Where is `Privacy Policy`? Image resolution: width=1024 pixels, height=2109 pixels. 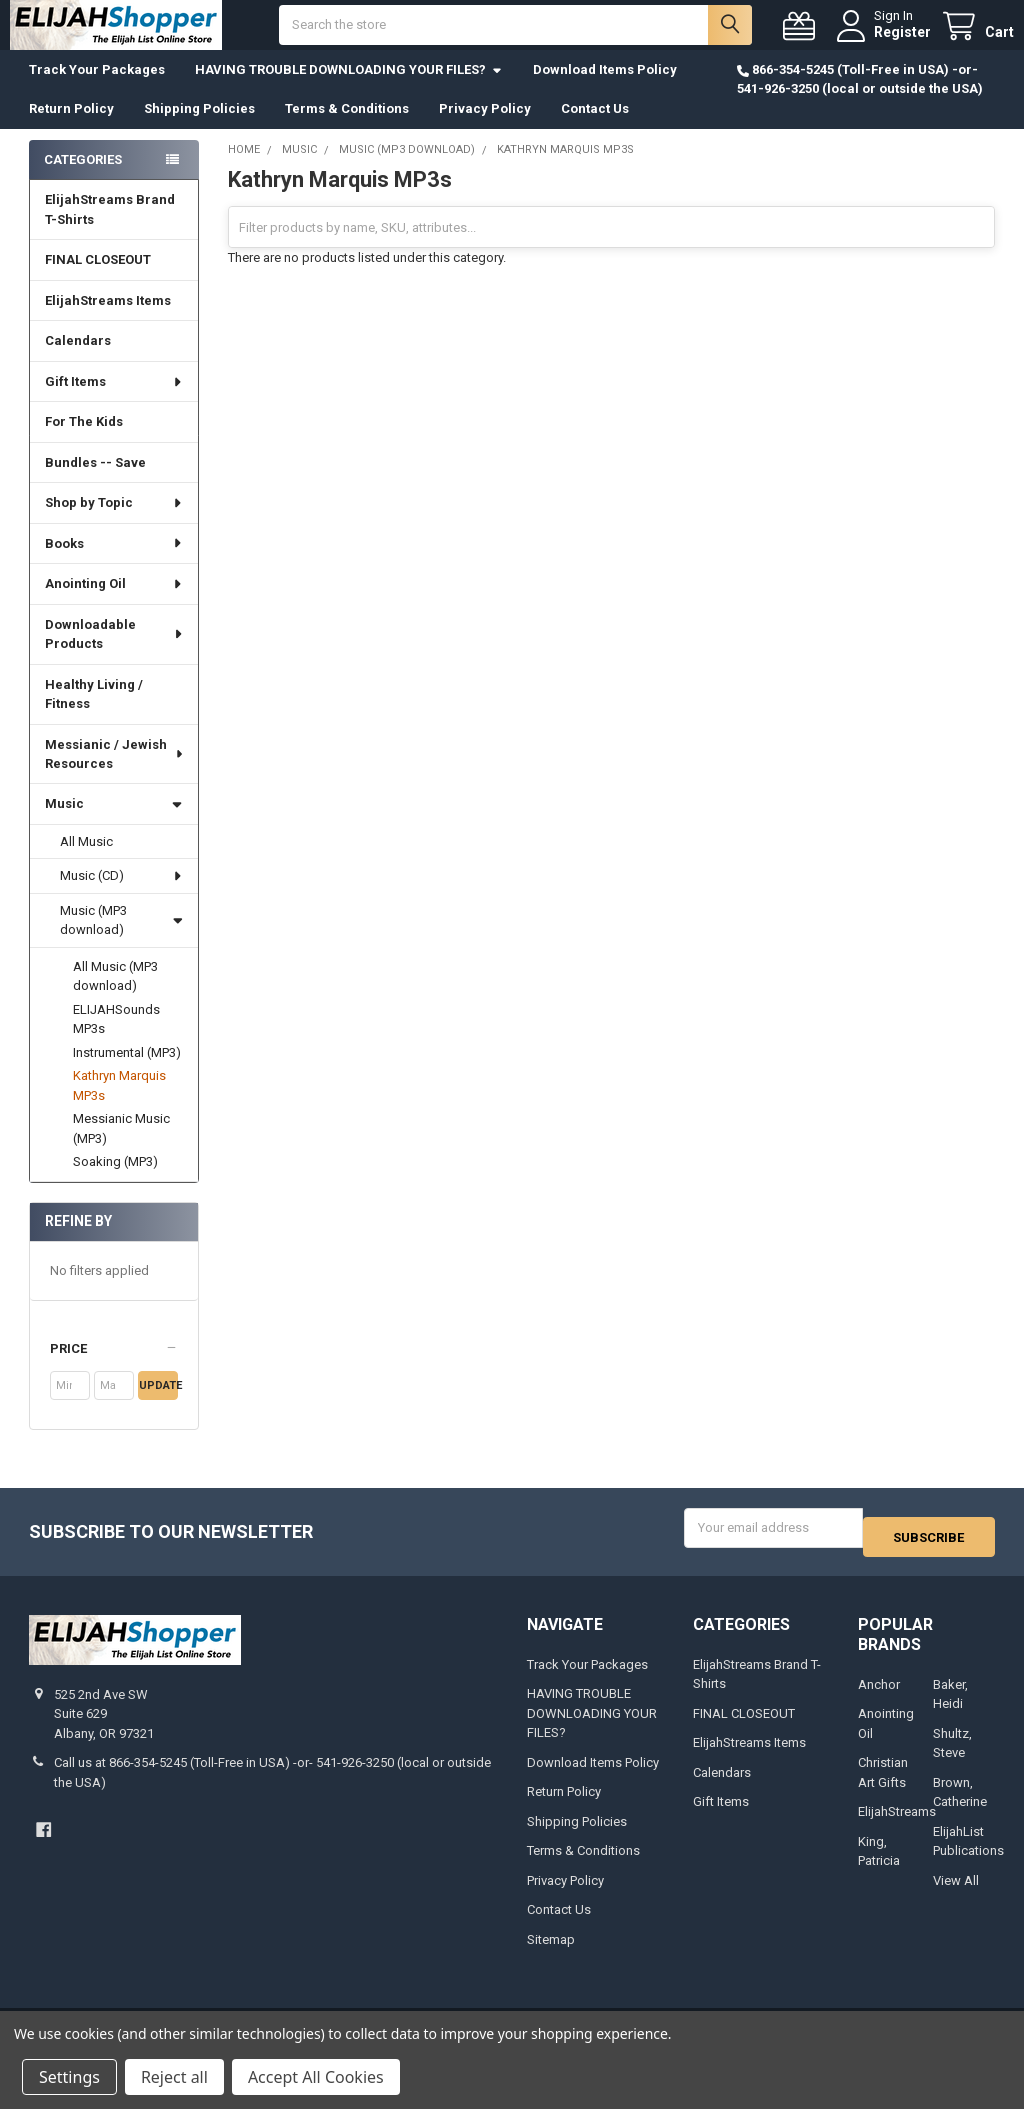
Privacy Policy is located at coordinates (485, 128).